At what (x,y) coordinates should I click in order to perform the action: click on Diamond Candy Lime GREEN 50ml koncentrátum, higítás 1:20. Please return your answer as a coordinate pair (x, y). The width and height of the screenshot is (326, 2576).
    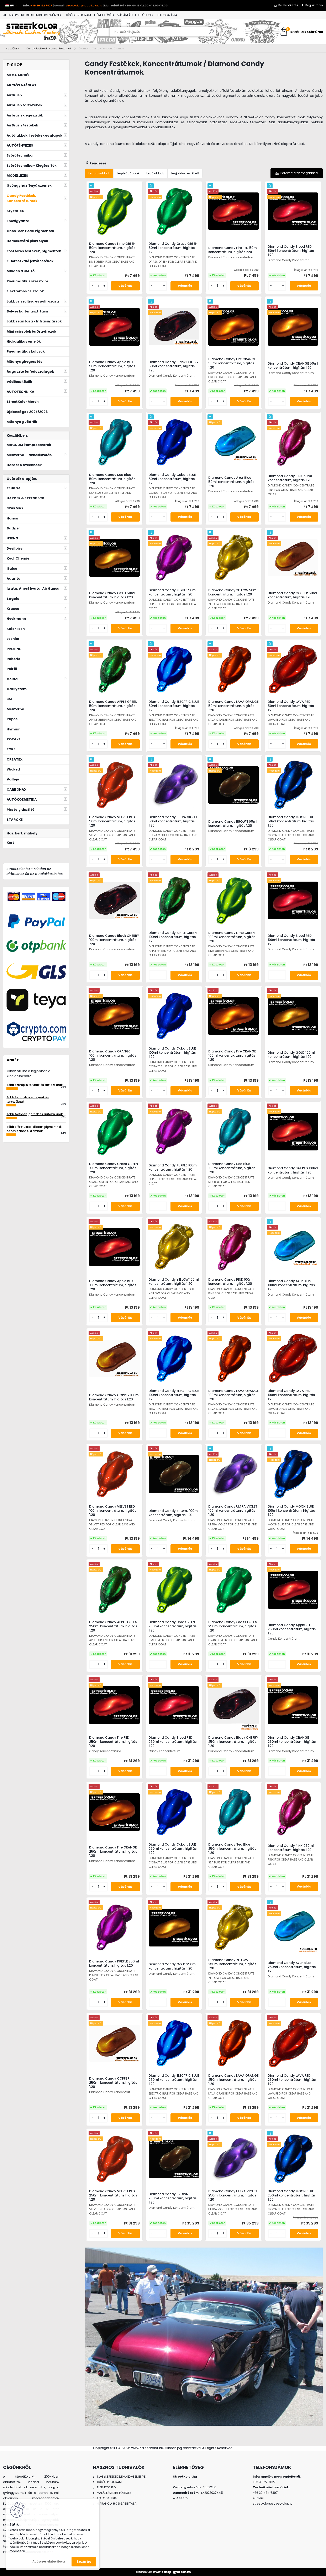
    Looking at the image, I should click on (112, 248).